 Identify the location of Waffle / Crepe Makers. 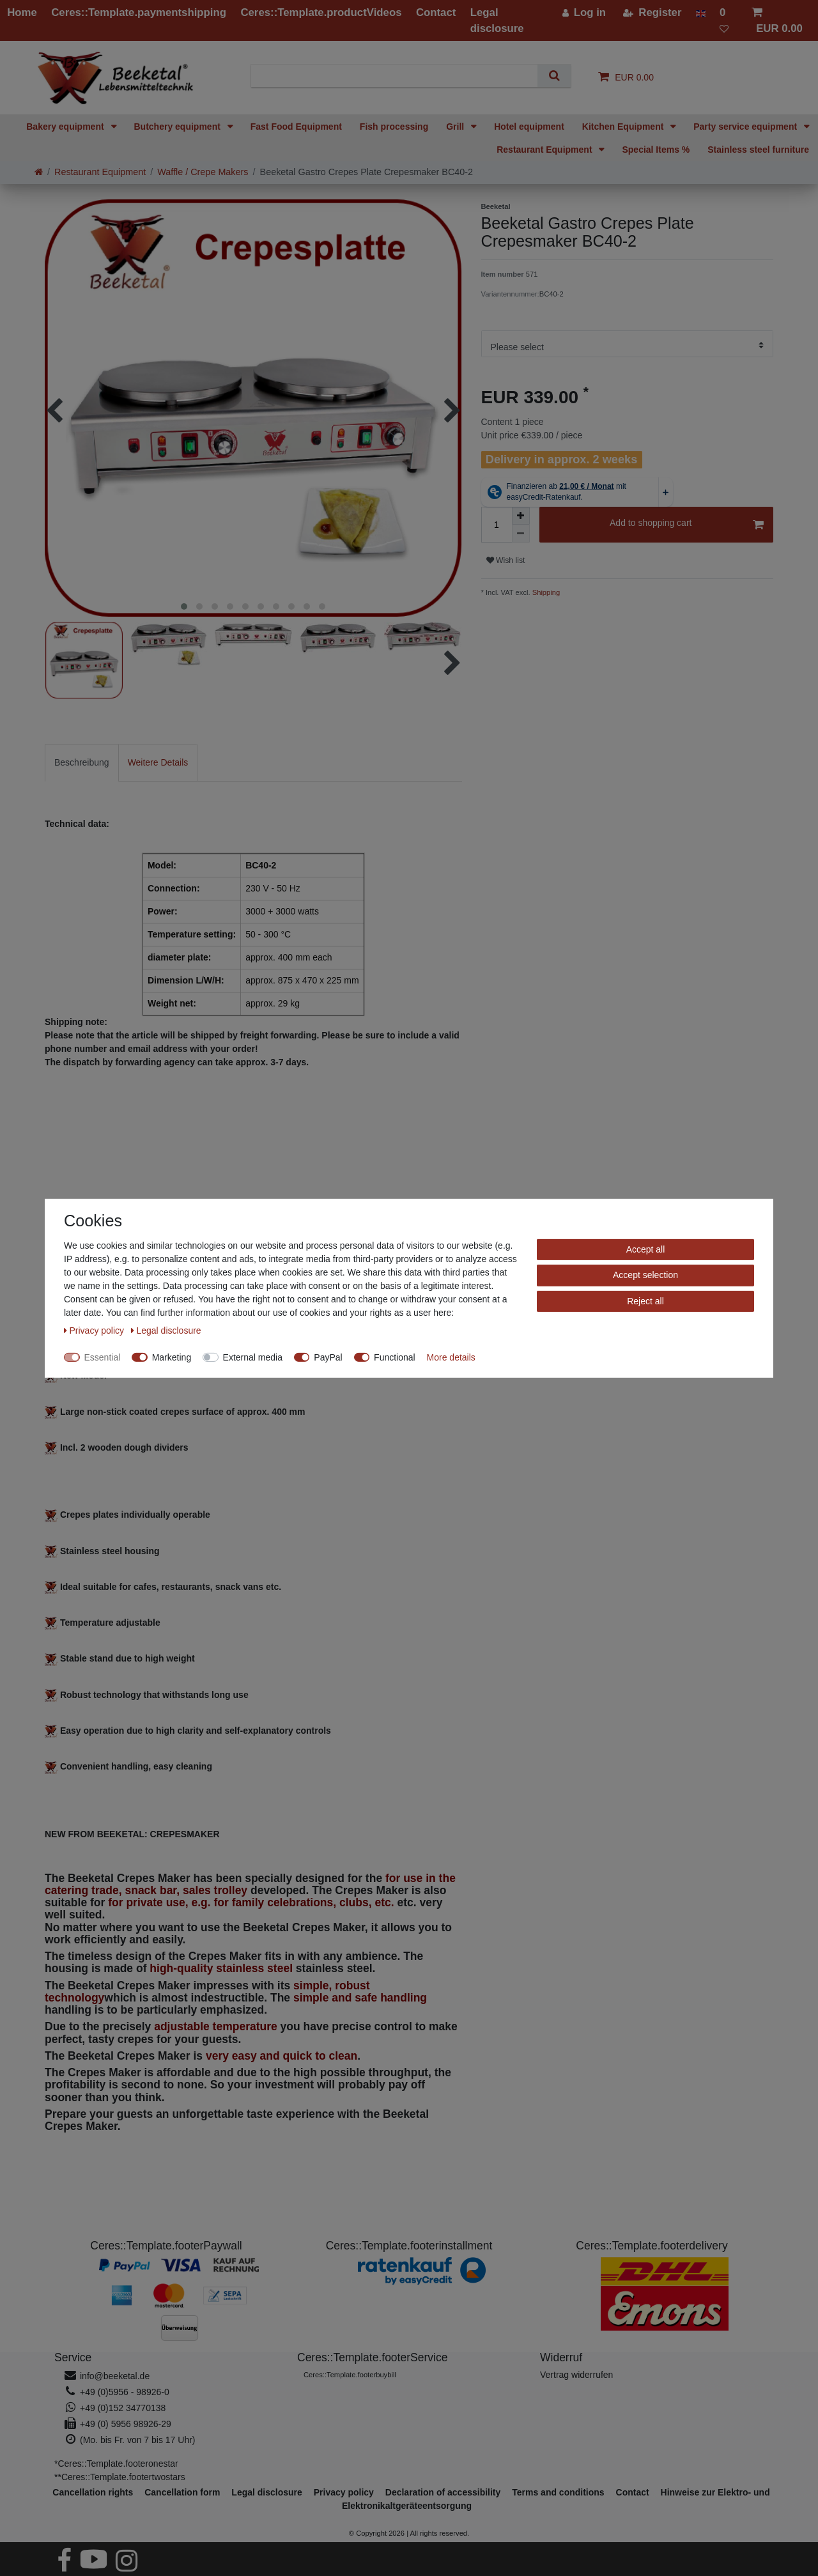
(202, 172).